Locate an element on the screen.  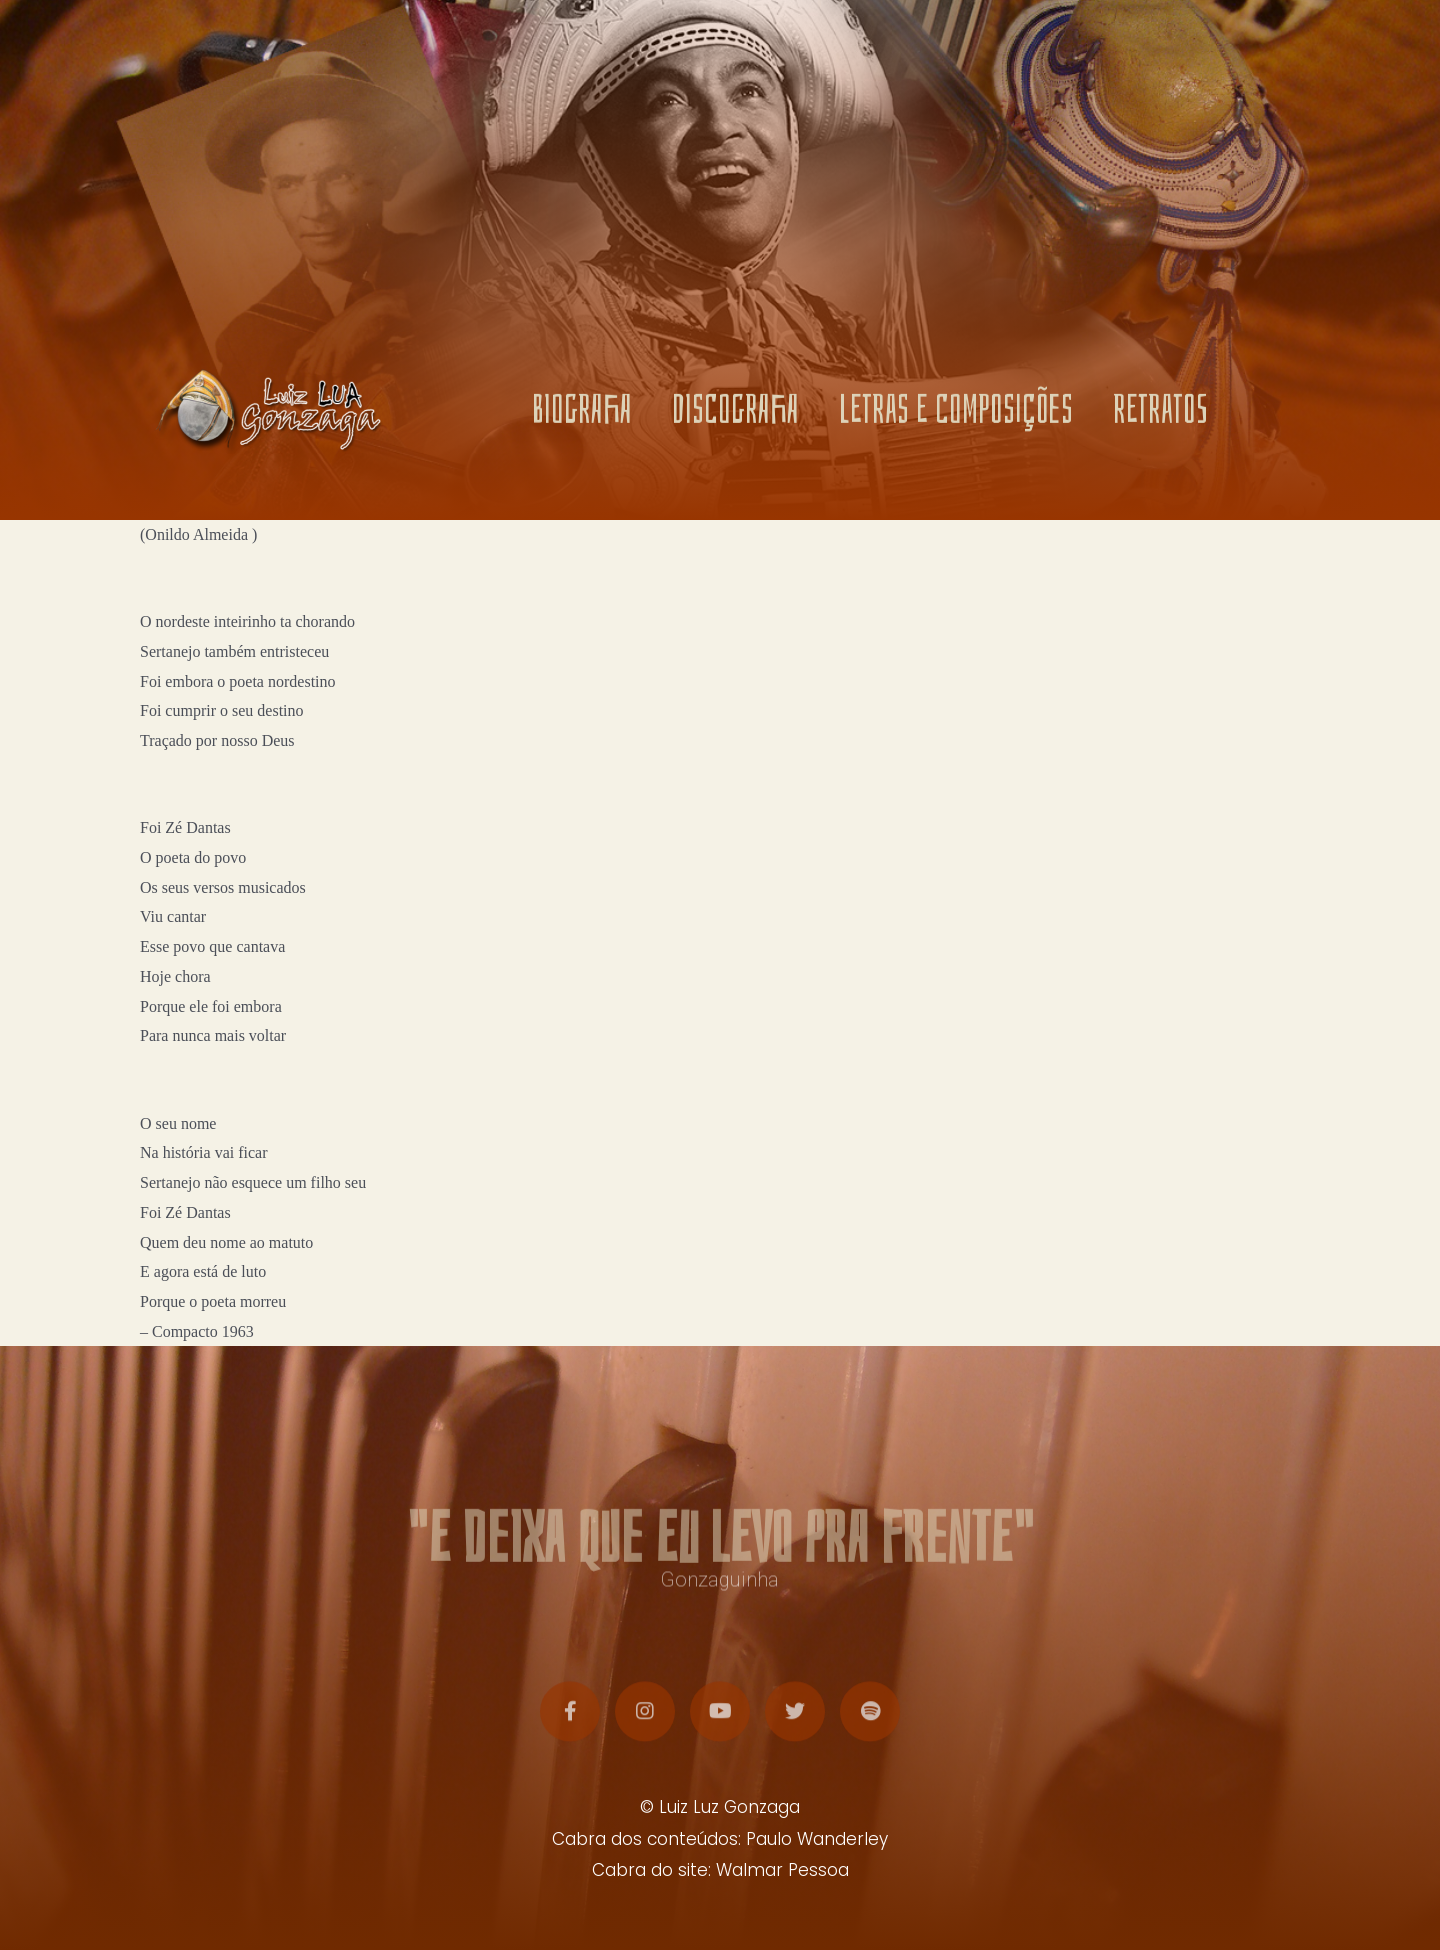
DISCOGRAFIA is located at coordinates (735, 414).